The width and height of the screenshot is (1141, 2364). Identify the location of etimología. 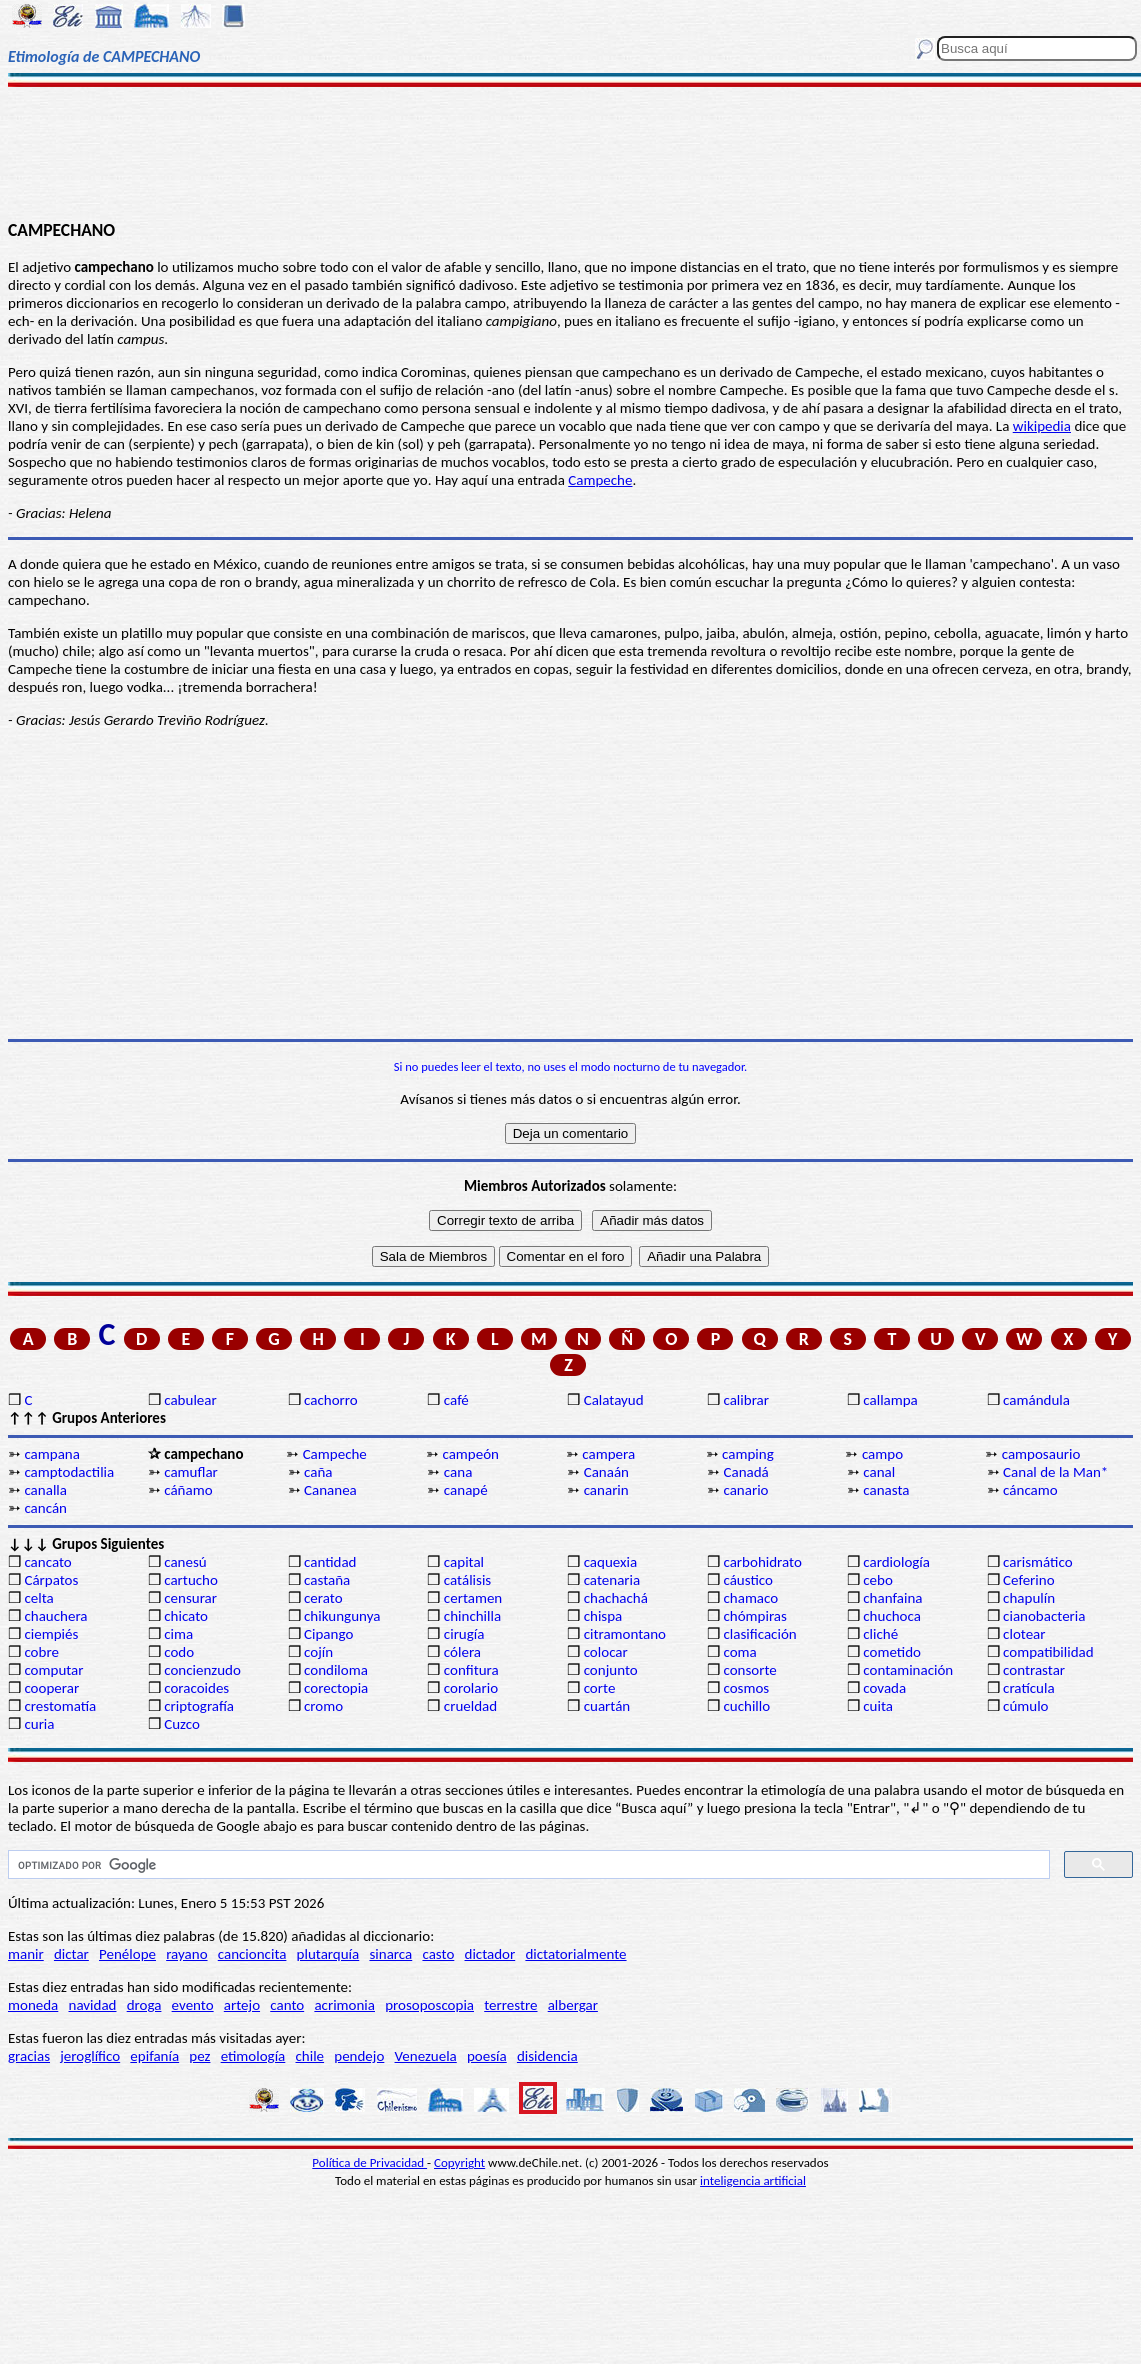
(253, 2056).